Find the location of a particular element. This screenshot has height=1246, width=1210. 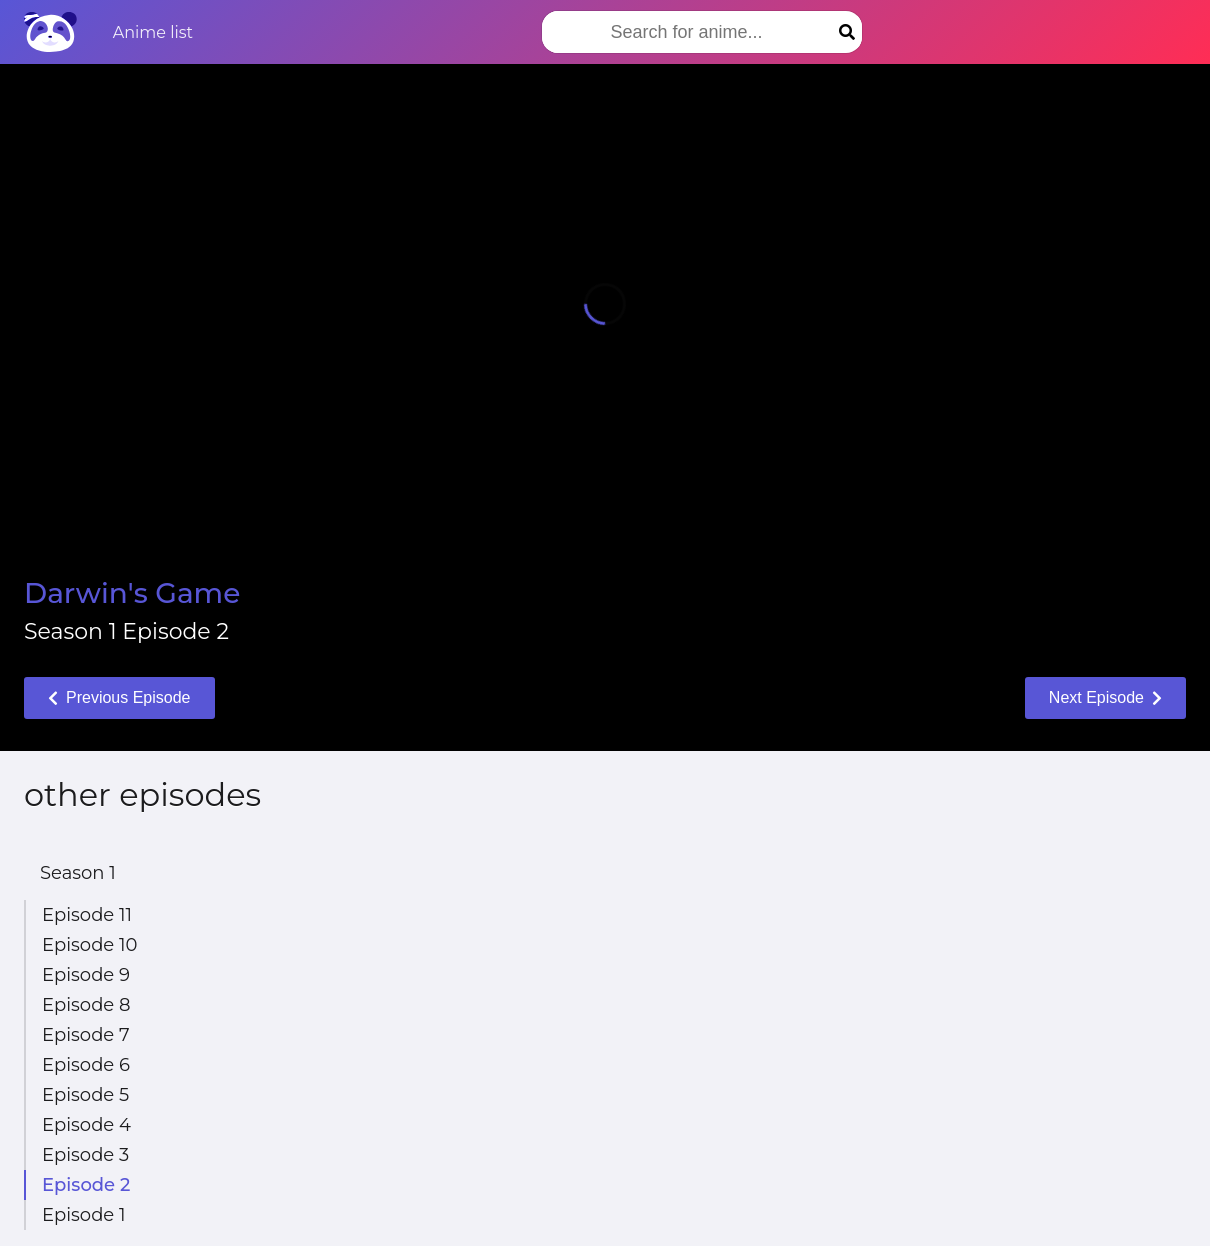

[Search] is located at coordinates (847, 32).